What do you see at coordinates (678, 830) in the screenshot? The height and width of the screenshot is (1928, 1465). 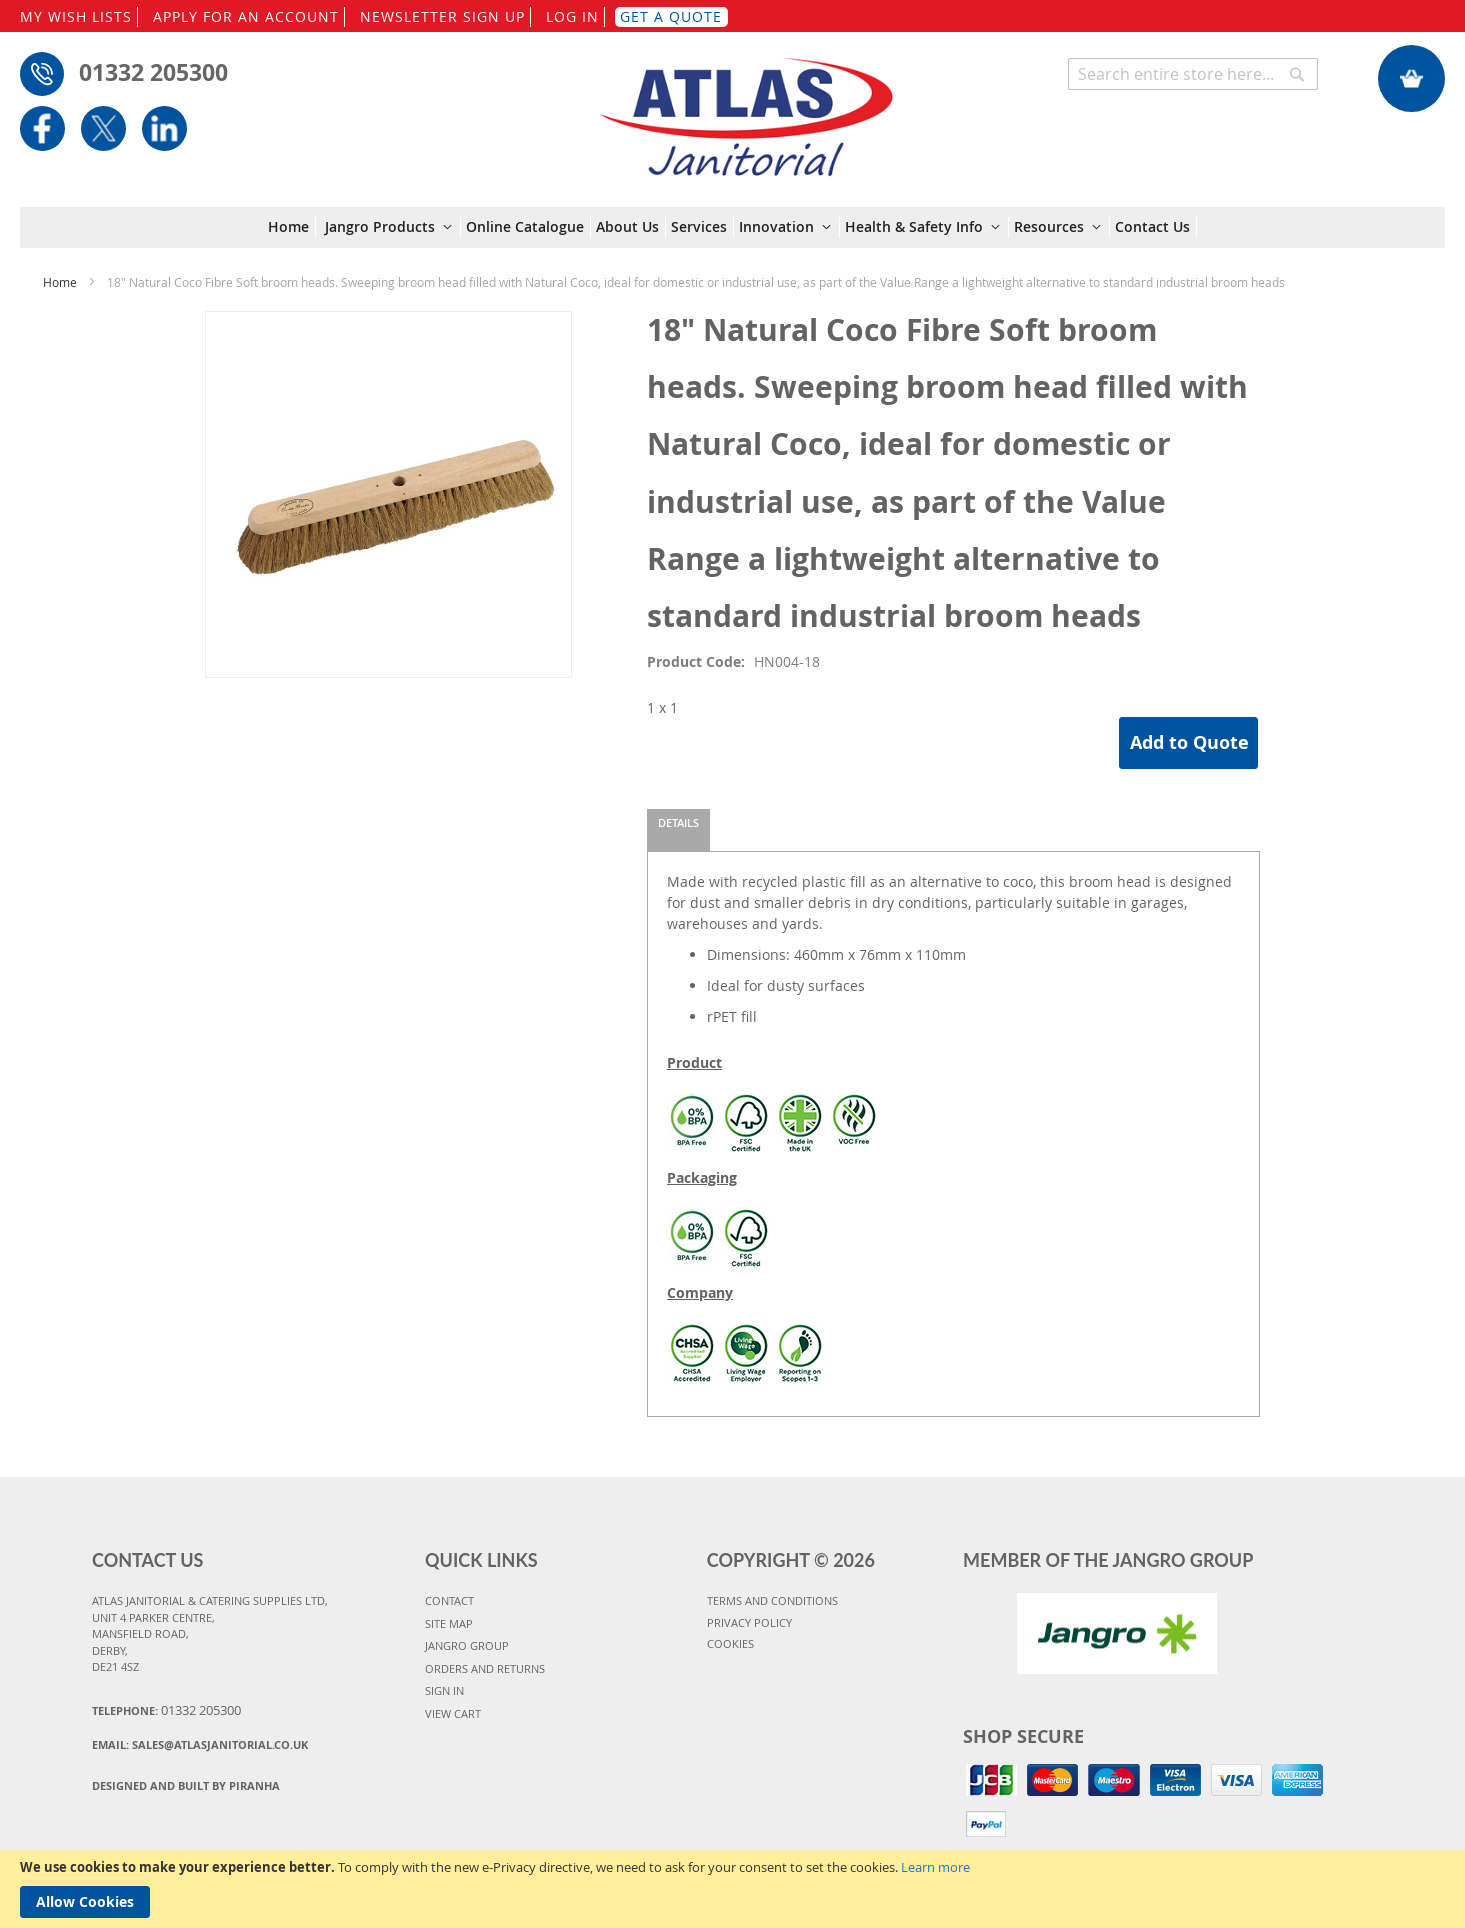 I see `[tab]` at bounding box center [678, 830].